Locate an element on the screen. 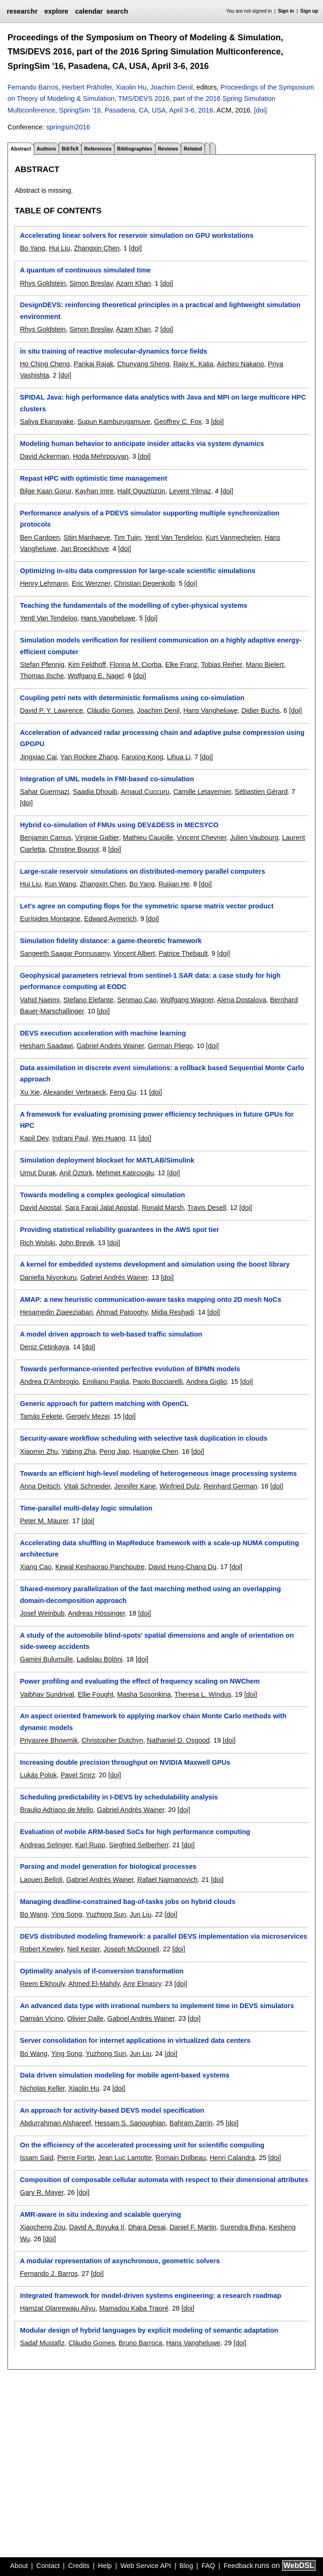 The height and width of the screenshot is (2576, 323). Acceleration of advanced radar processing chain and adaptive pulse compression using GPGPU is located at coordinates (162, 738).